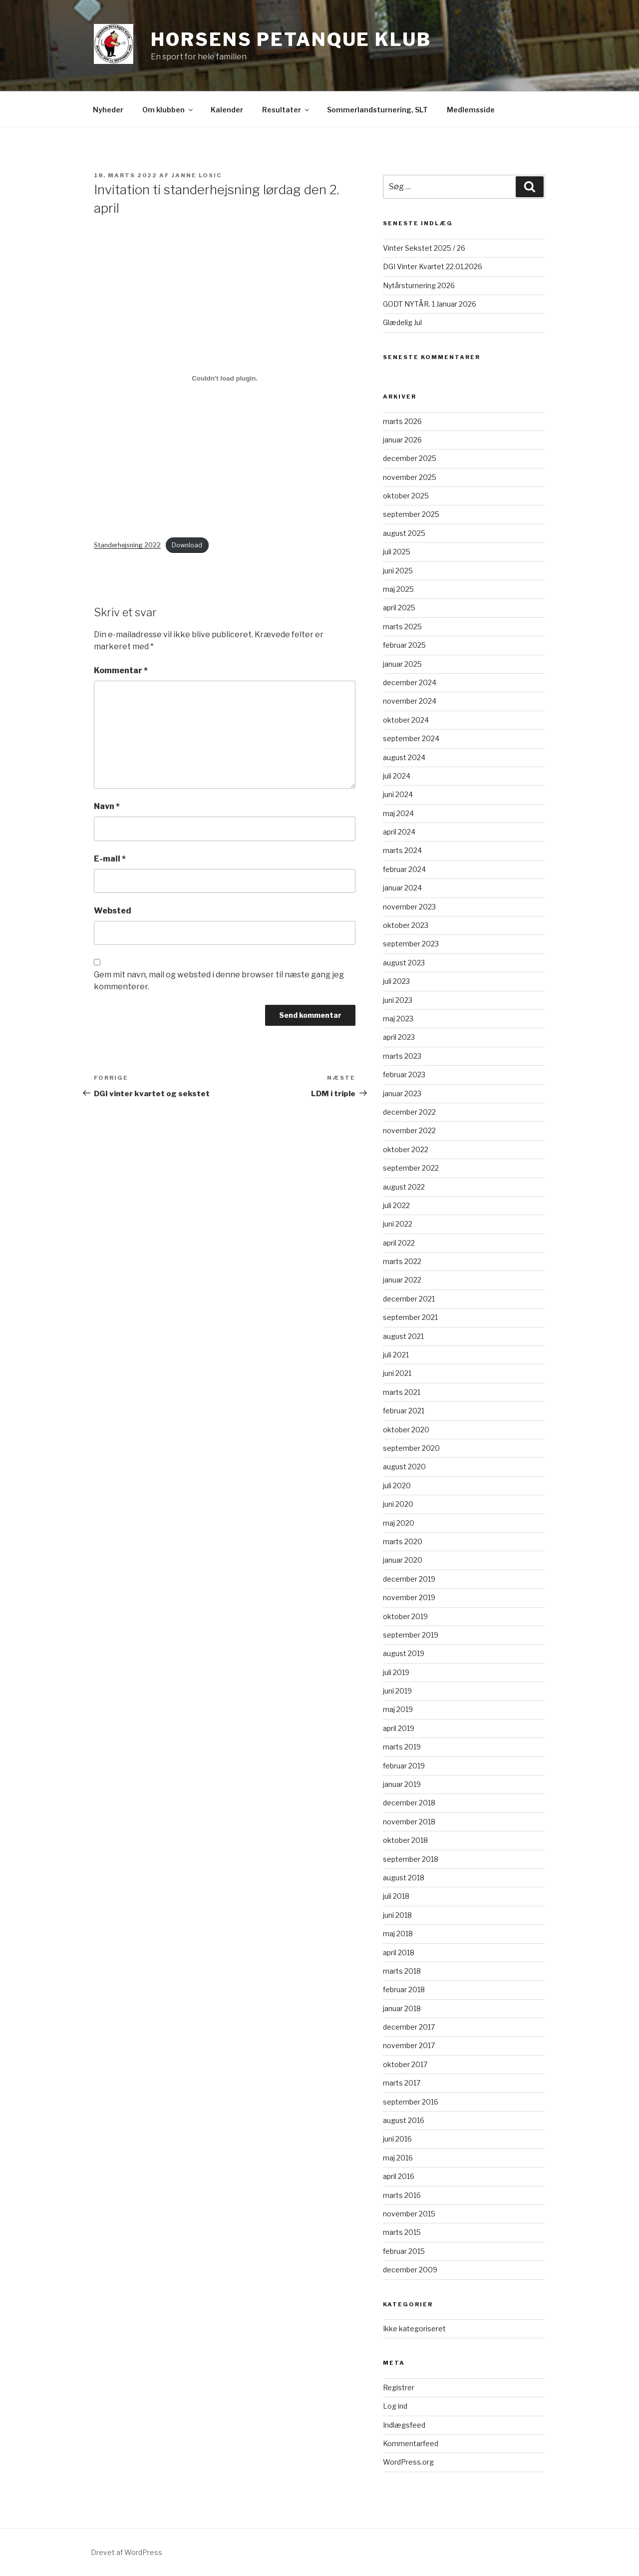  I want to click on november 2017, so click(409, 2045).